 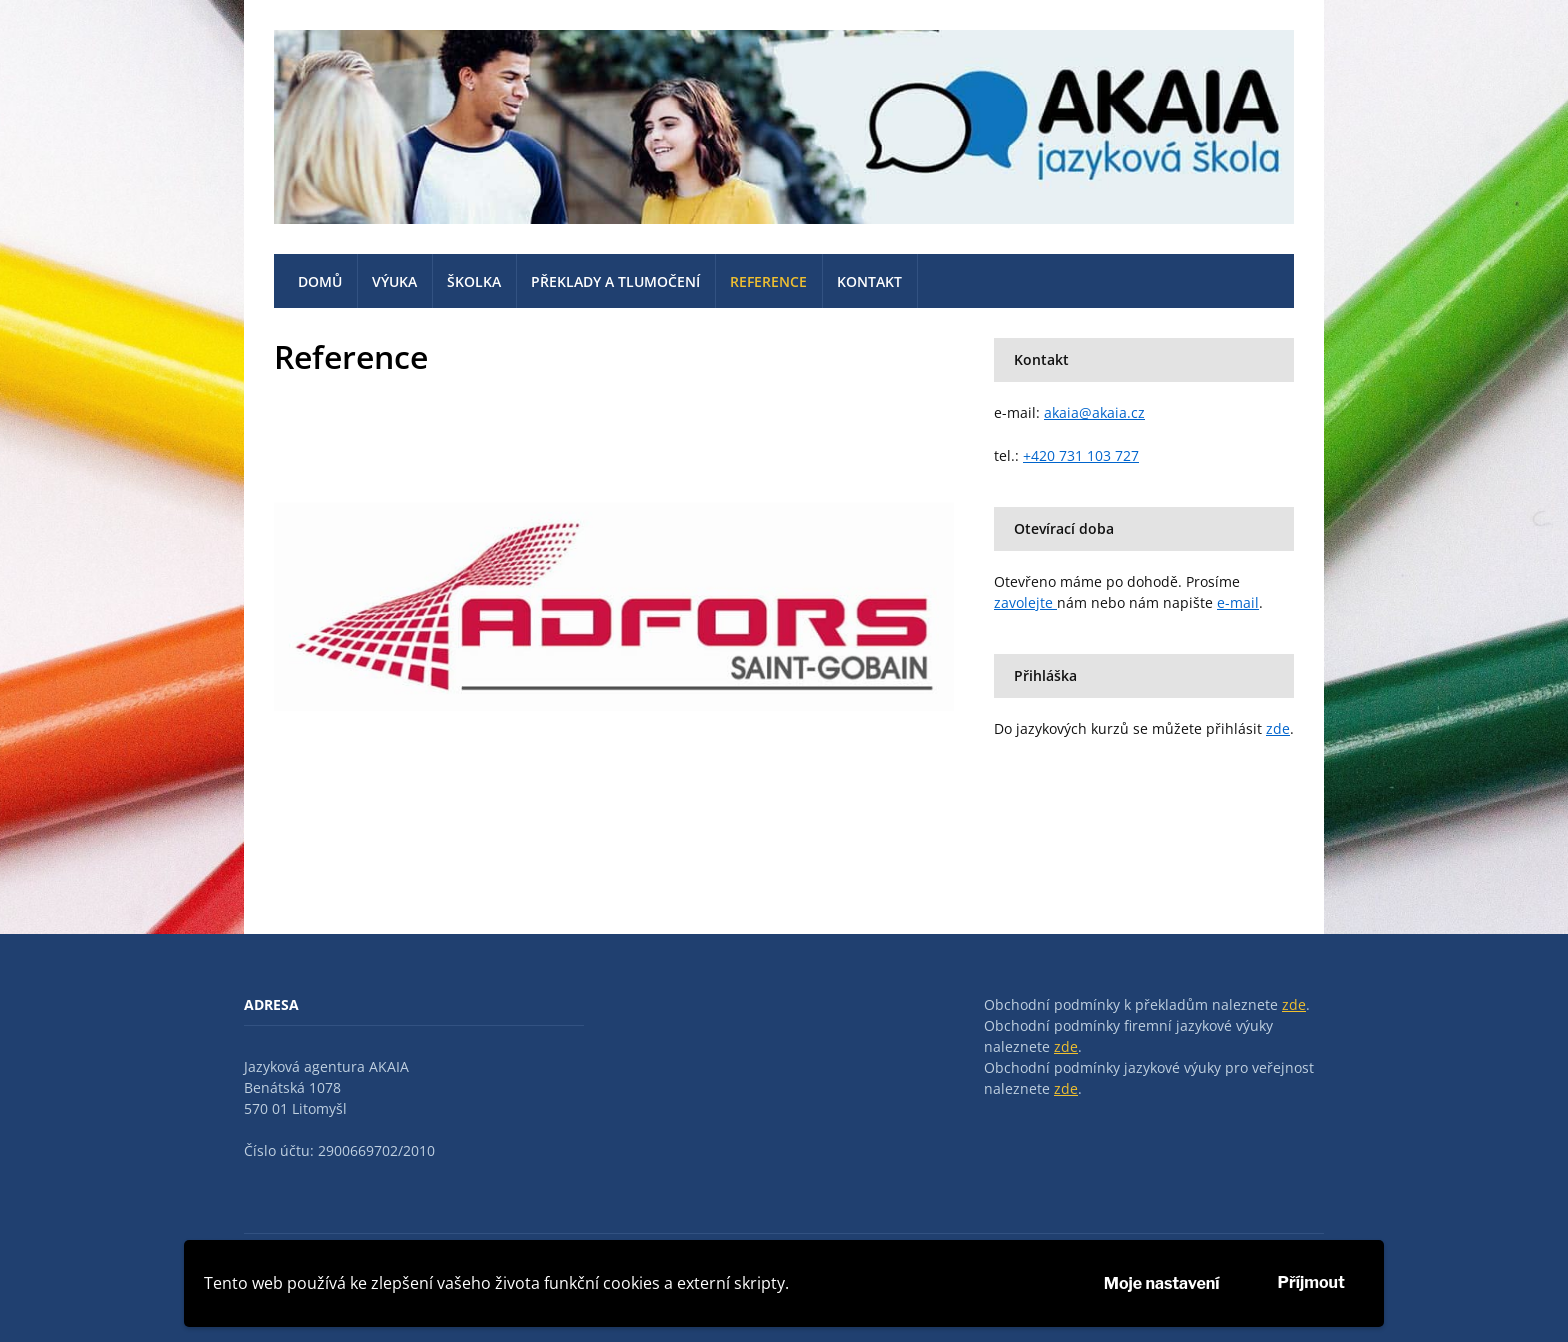 What do you see at coordinates (1025, 602) in the screenshot?
I see `zavolejte` at bounding box center [1025, 602].